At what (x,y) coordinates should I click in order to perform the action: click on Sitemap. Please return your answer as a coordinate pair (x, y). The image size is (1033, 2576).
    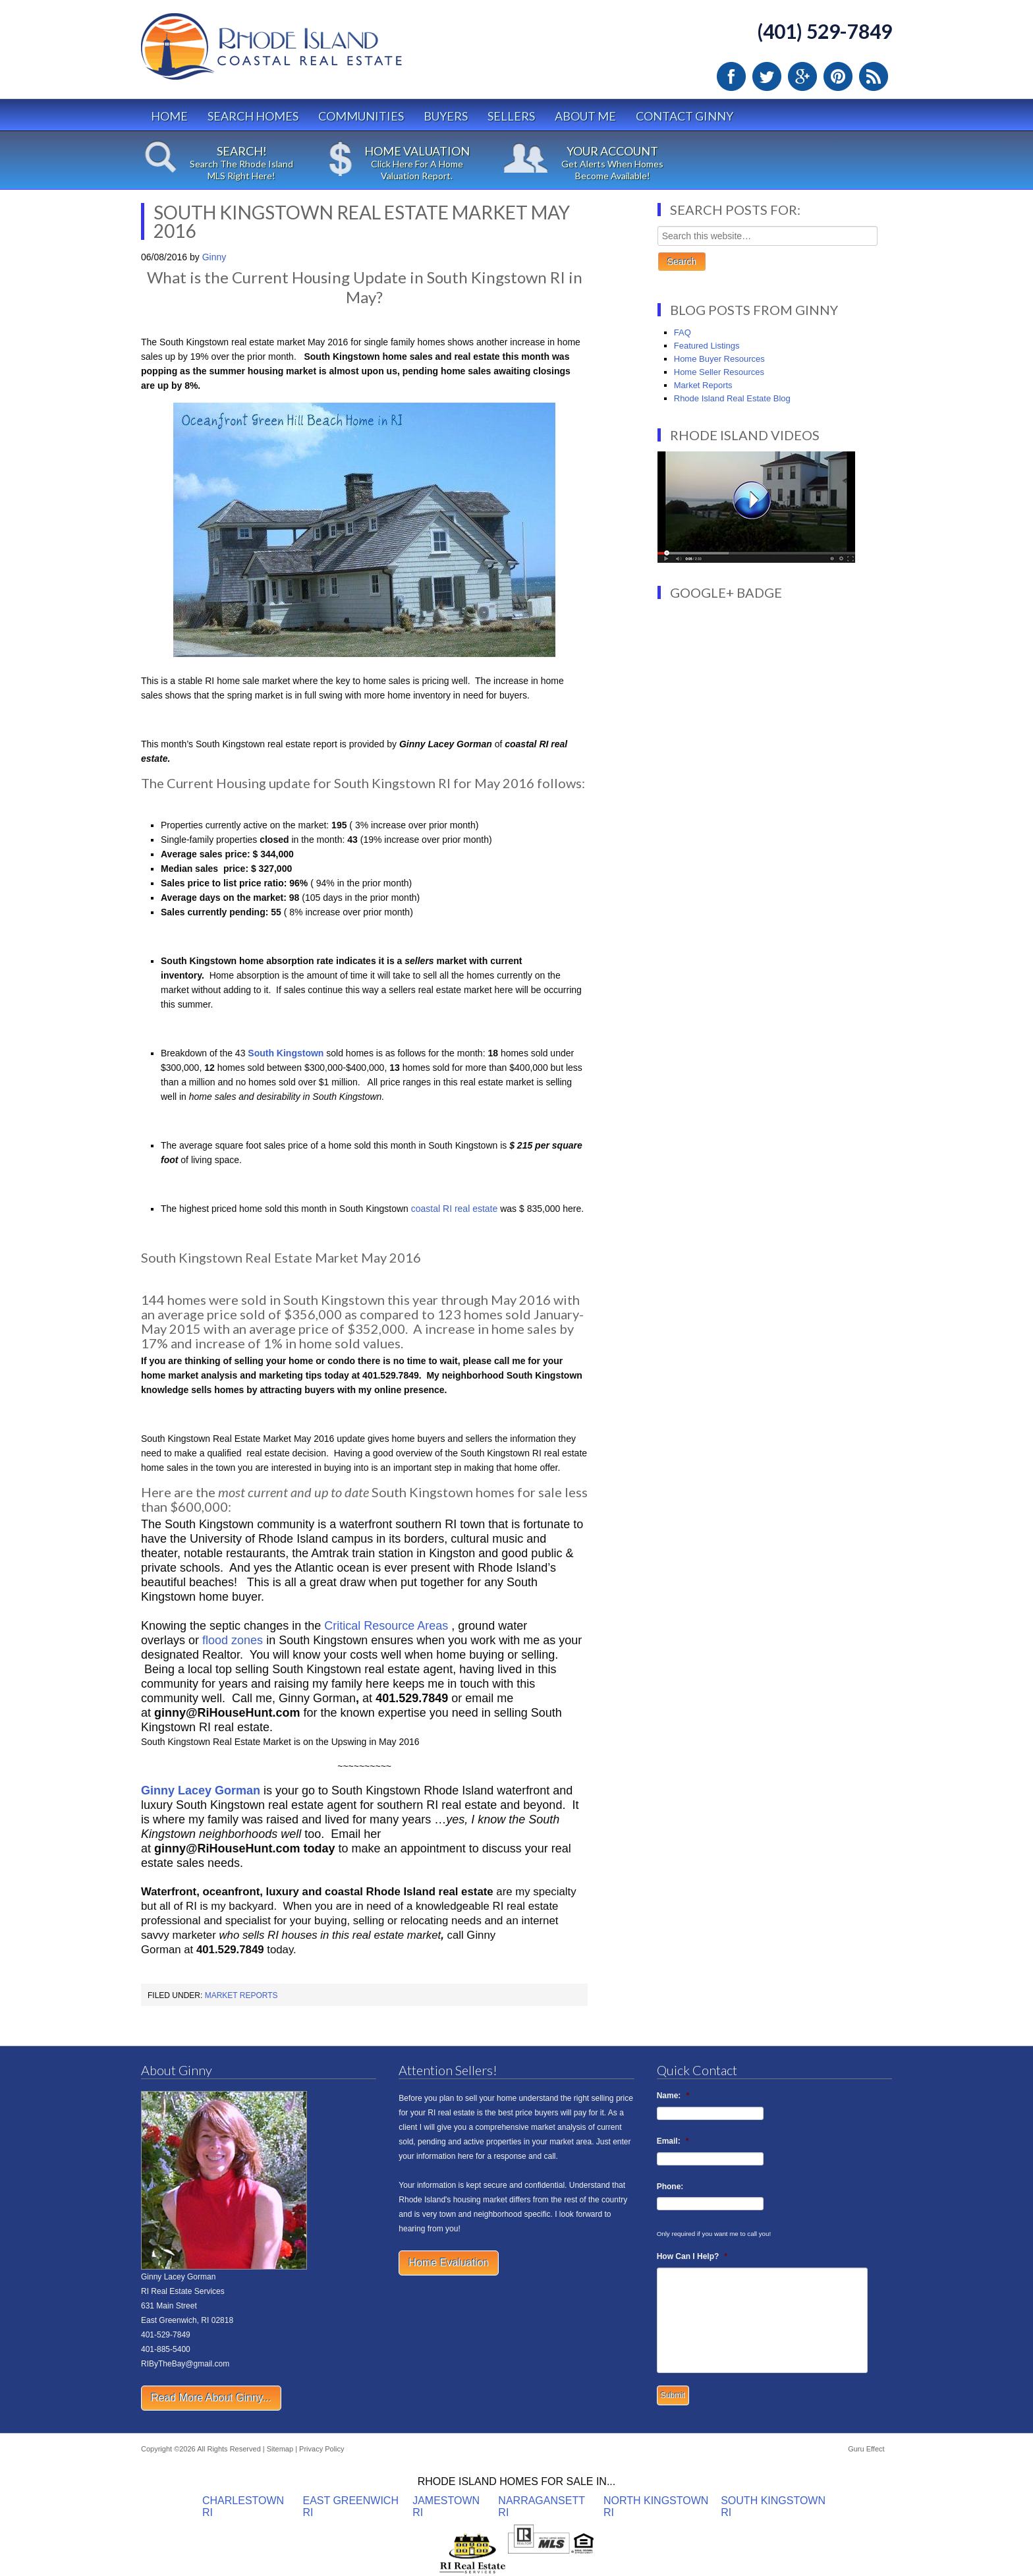
    Looking at the image, I should click on (280, 2449).